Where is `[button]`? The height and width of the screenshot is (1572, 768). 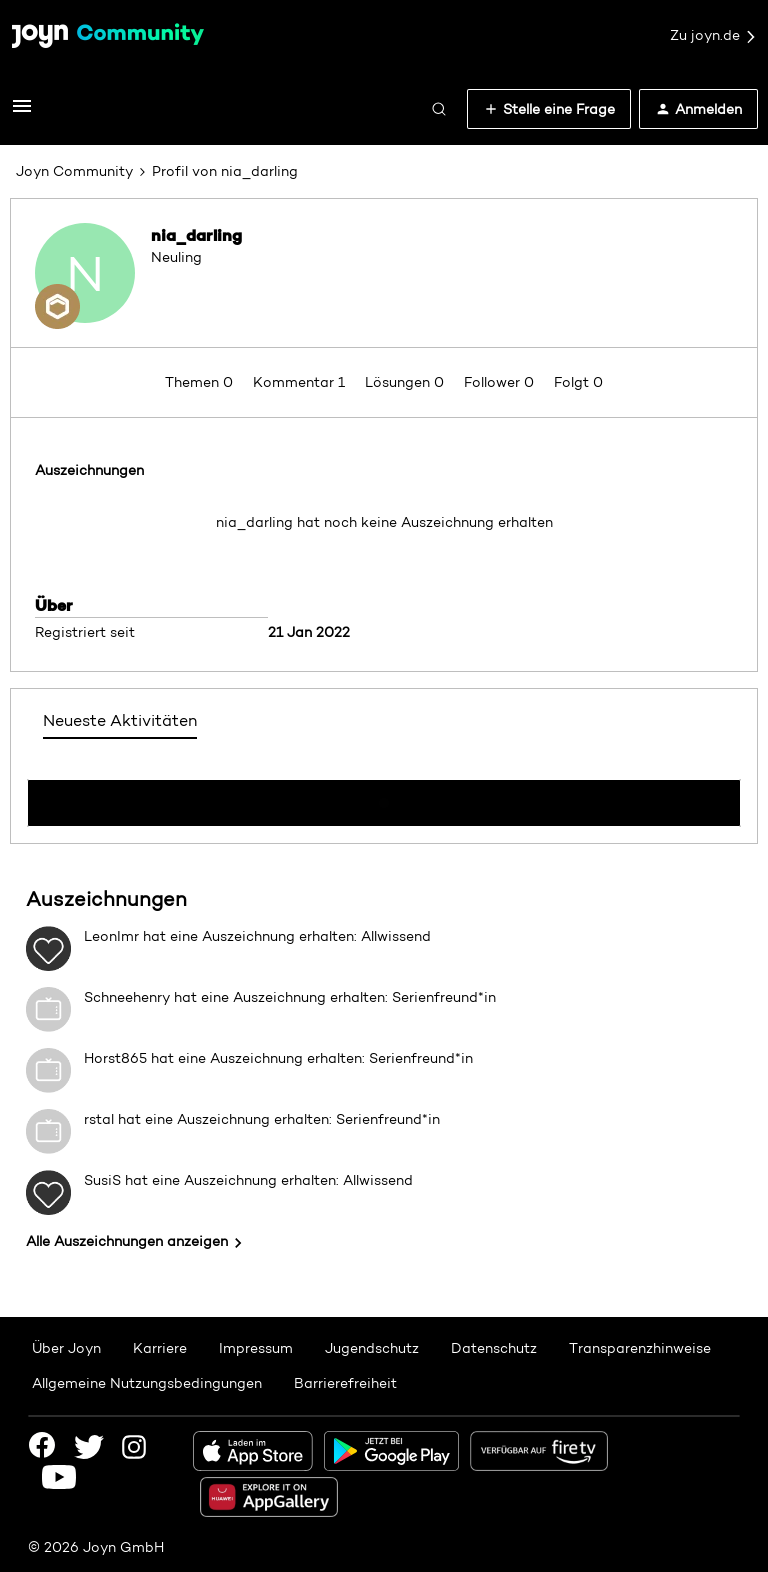
[button] is located at coordinates (22, 113).